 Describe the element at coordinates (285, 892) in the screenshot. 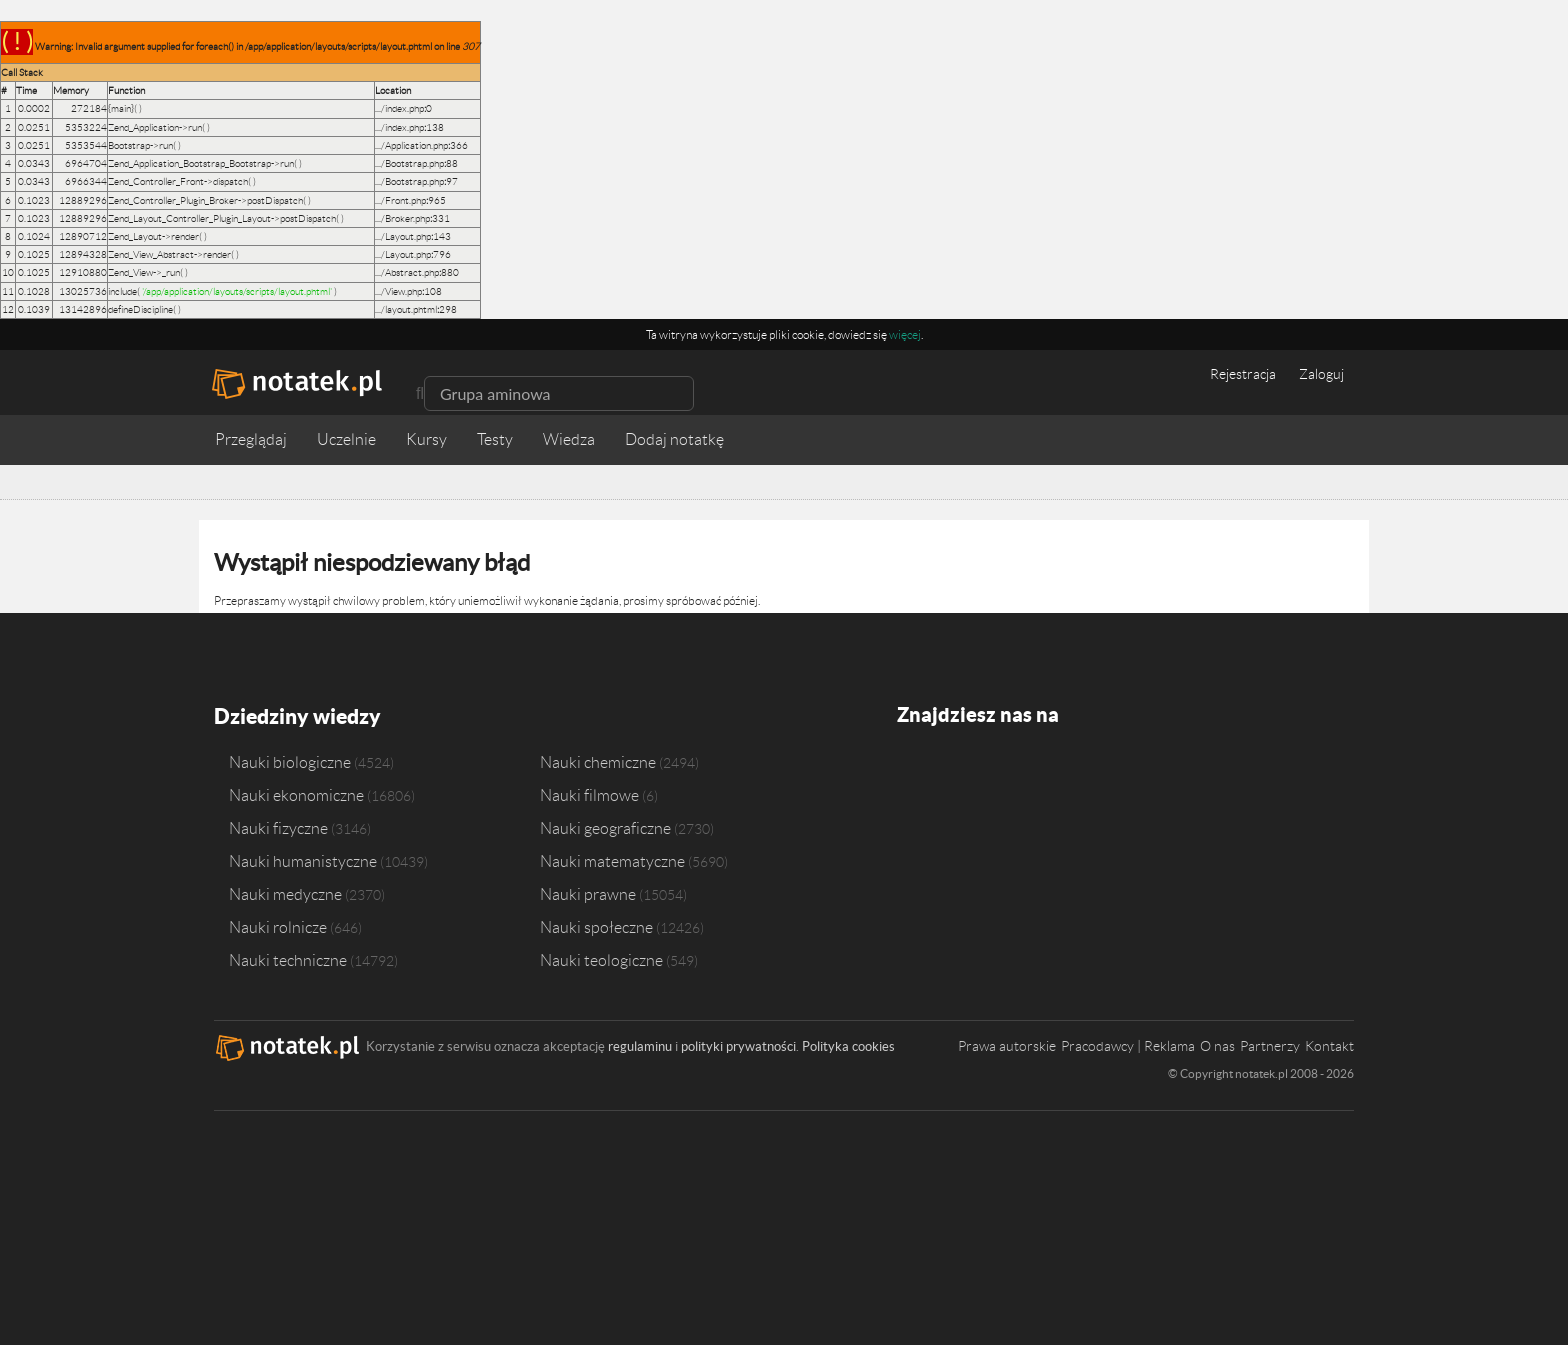

I see `Nauki medyczne` at that location.